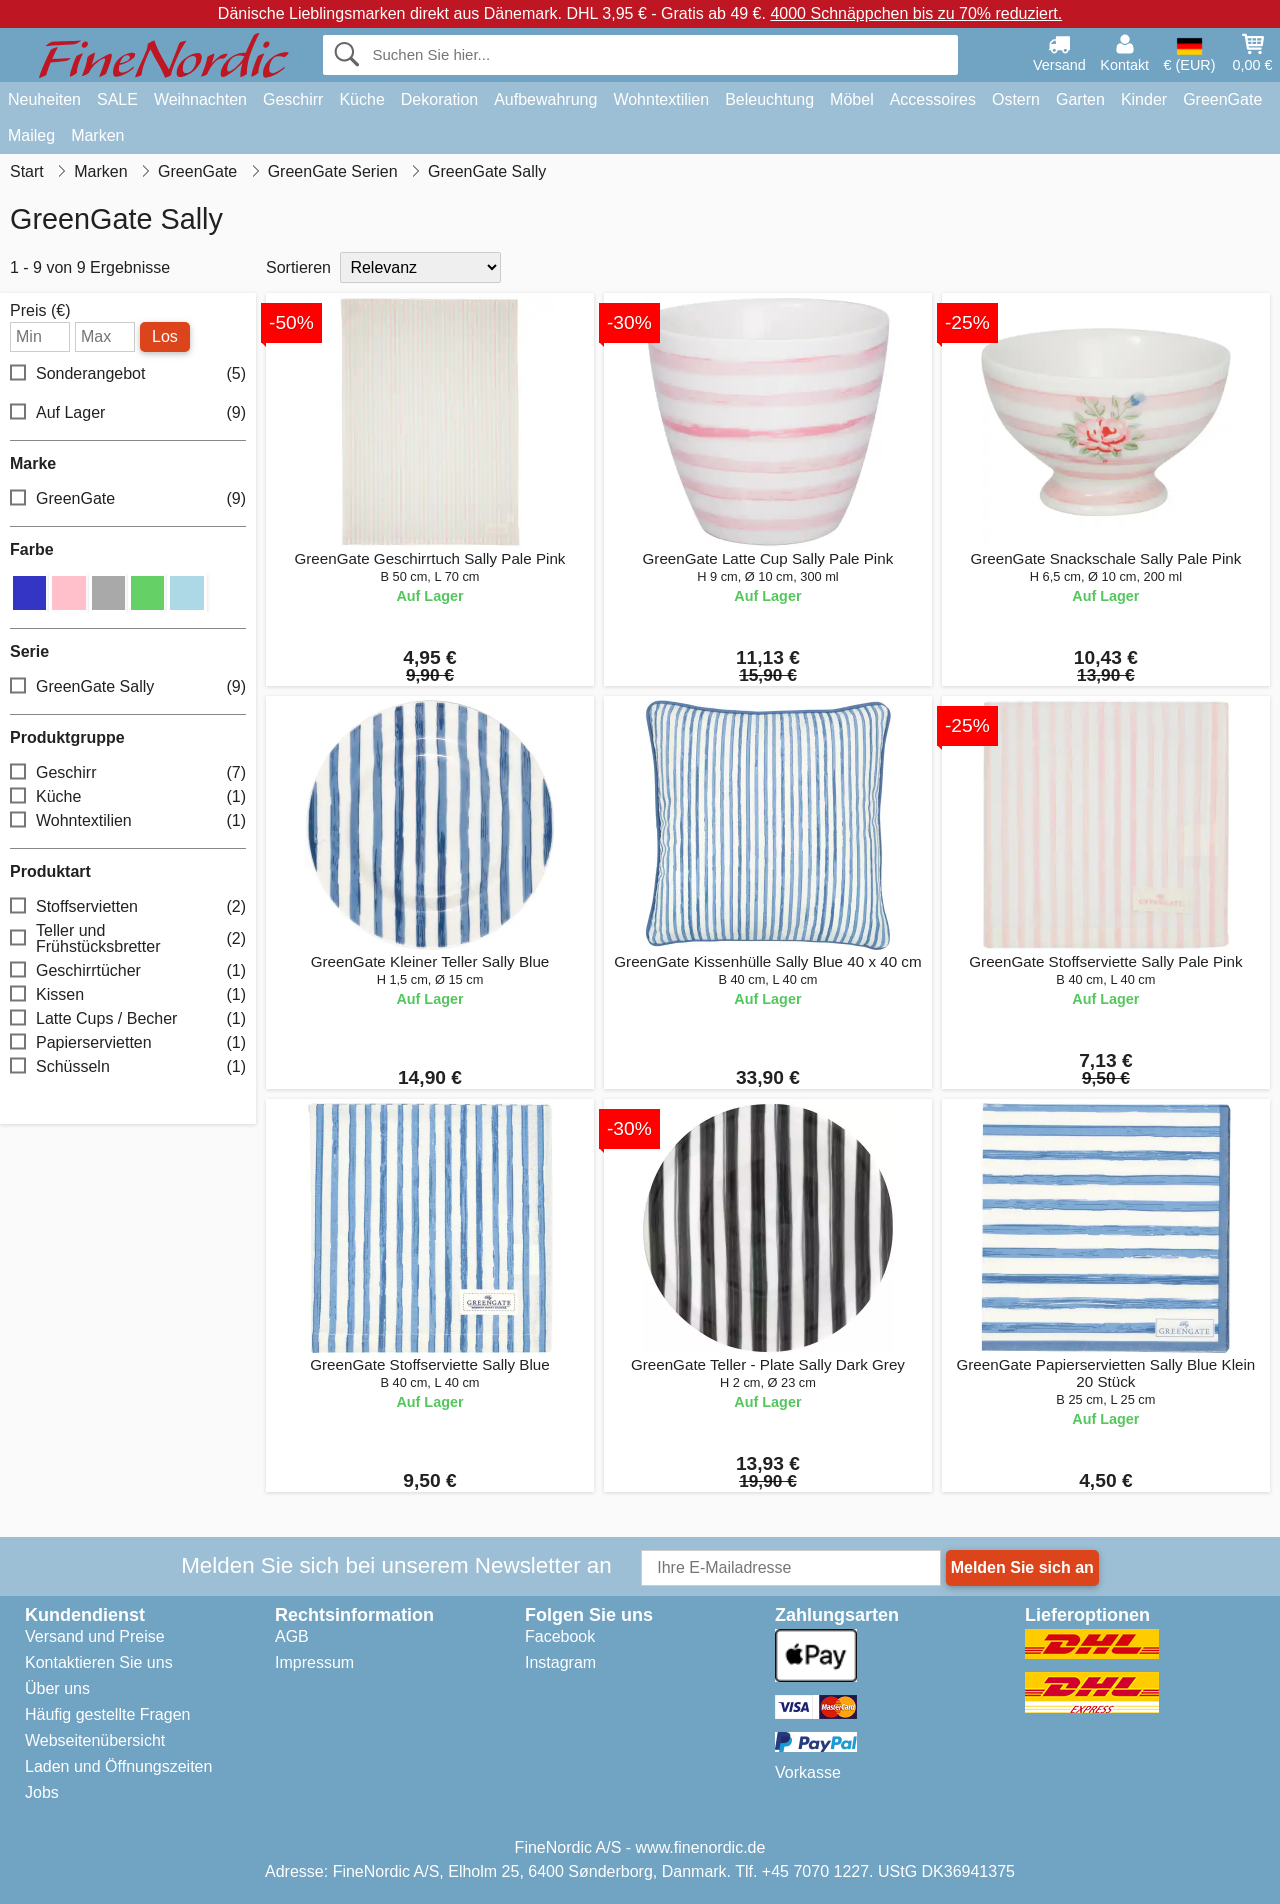 This screenshot has width=1280, height=1904. Describe the element at coordinates (1144, 99) in the screenshot. I see `Kinder` at that location.